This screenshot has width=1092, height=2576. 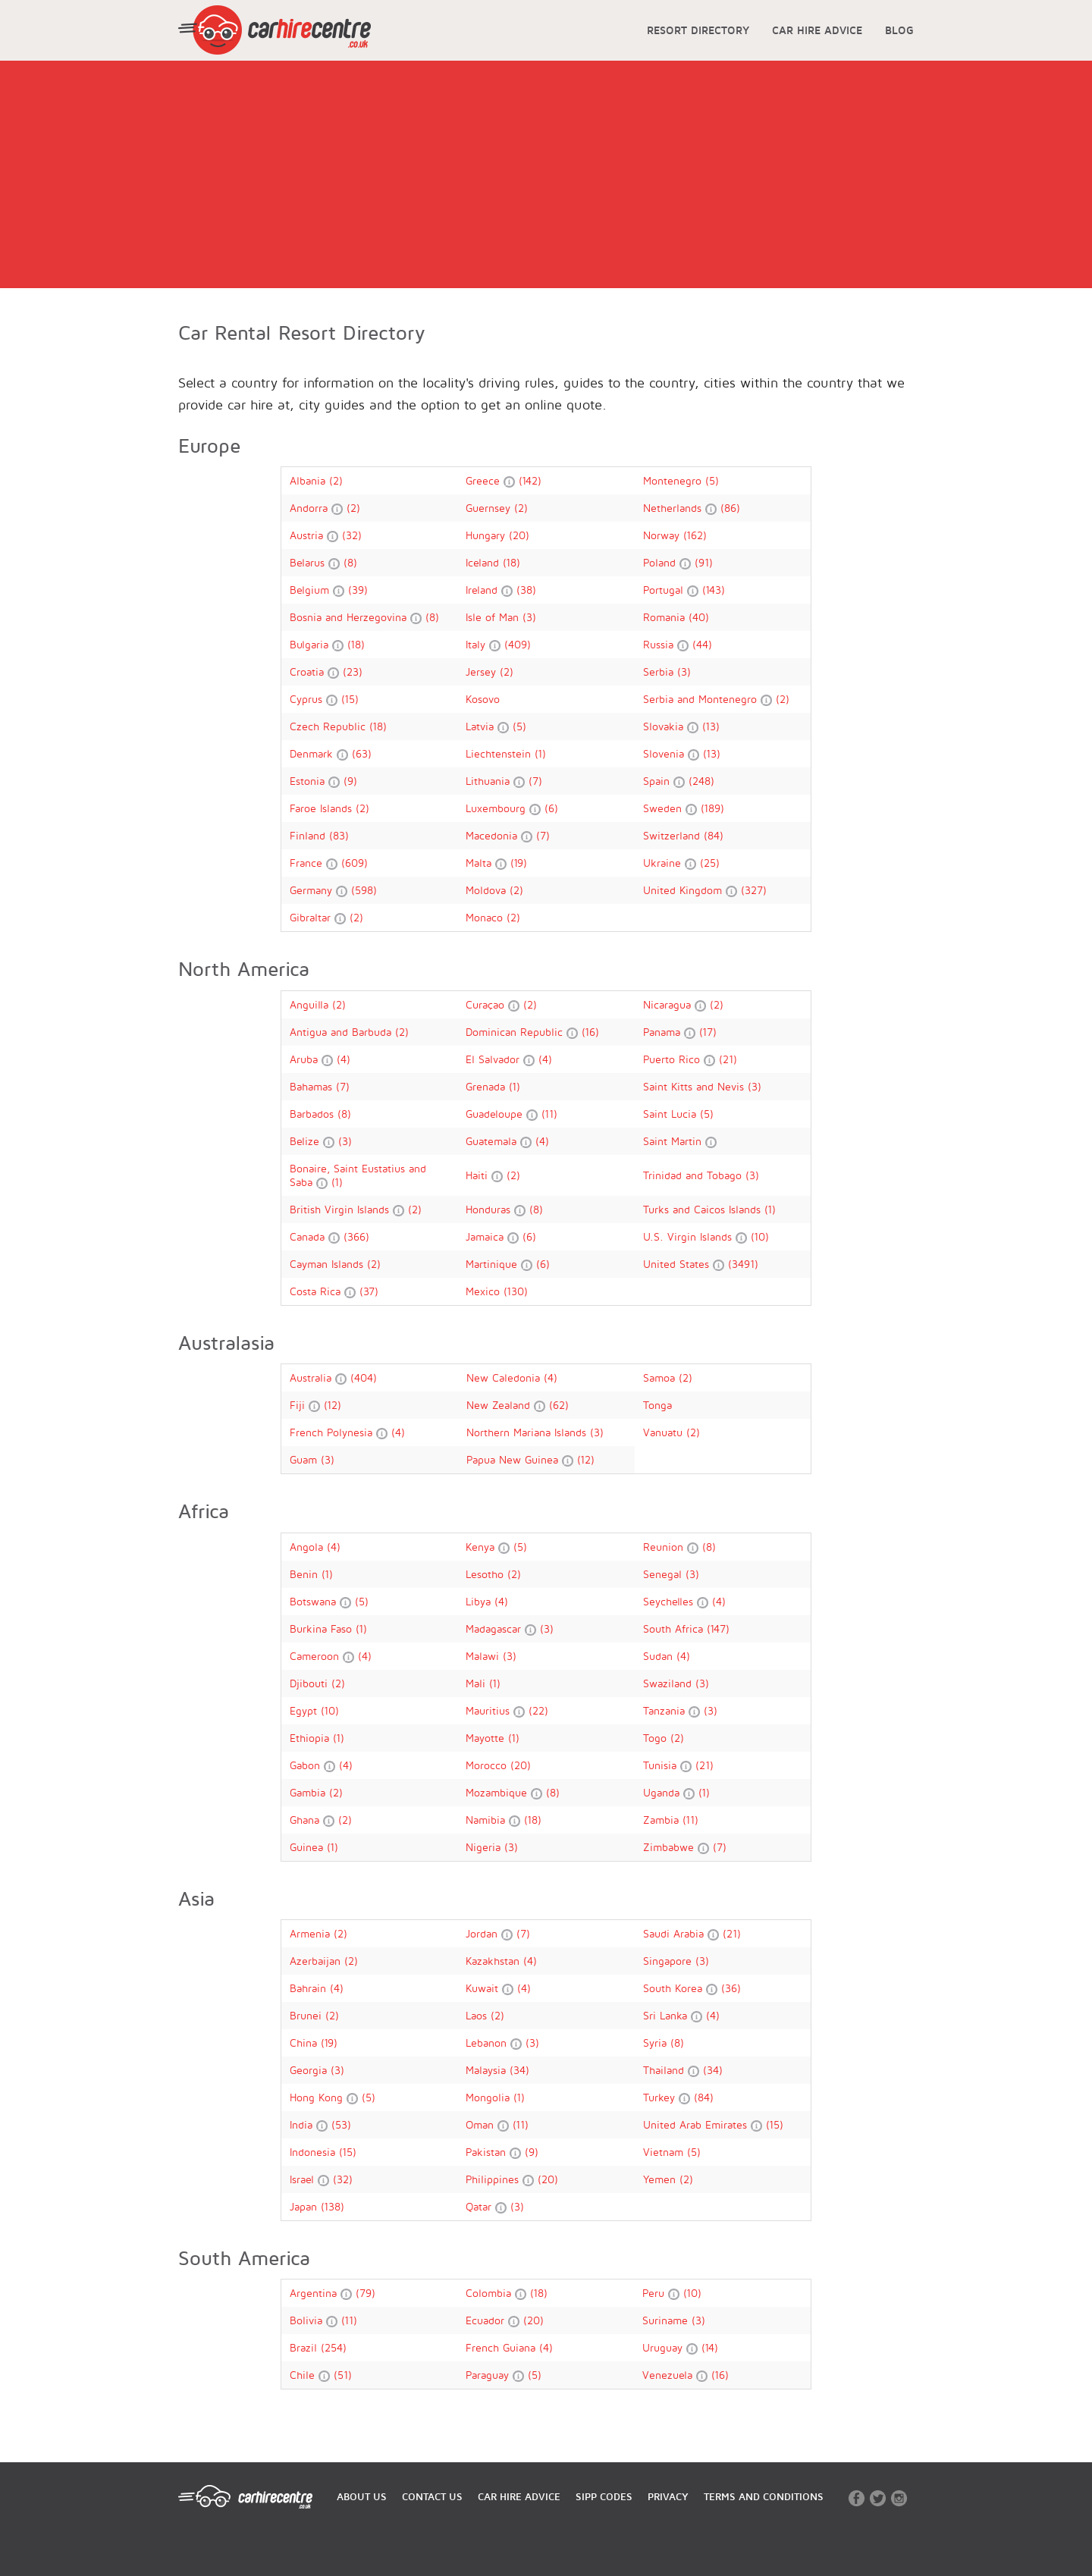 I want to click on (91), so click(x=704, y=562).